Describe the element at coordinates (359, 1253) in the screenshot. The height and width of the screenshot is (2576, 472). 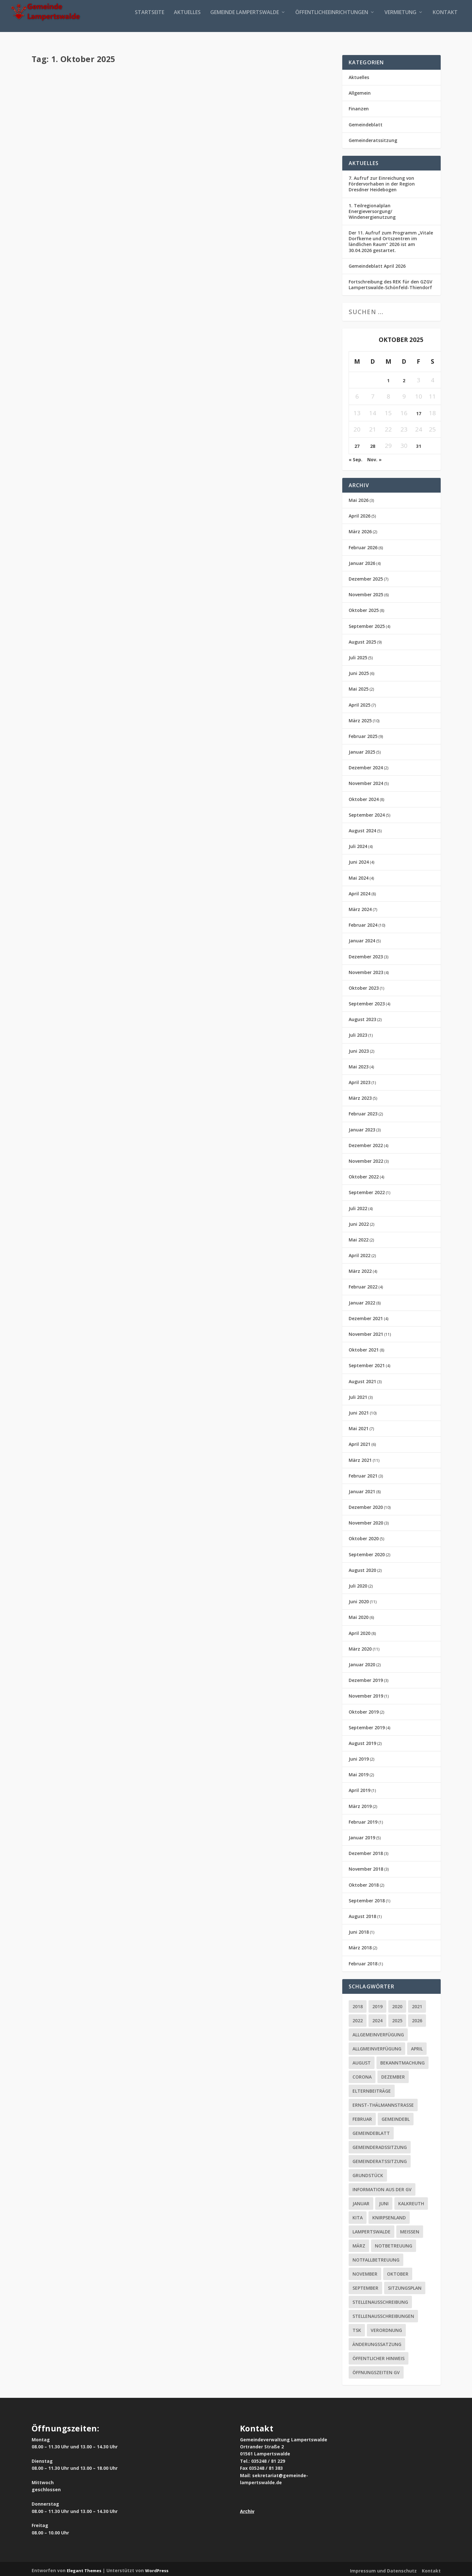
I see `April 2022` at that location.